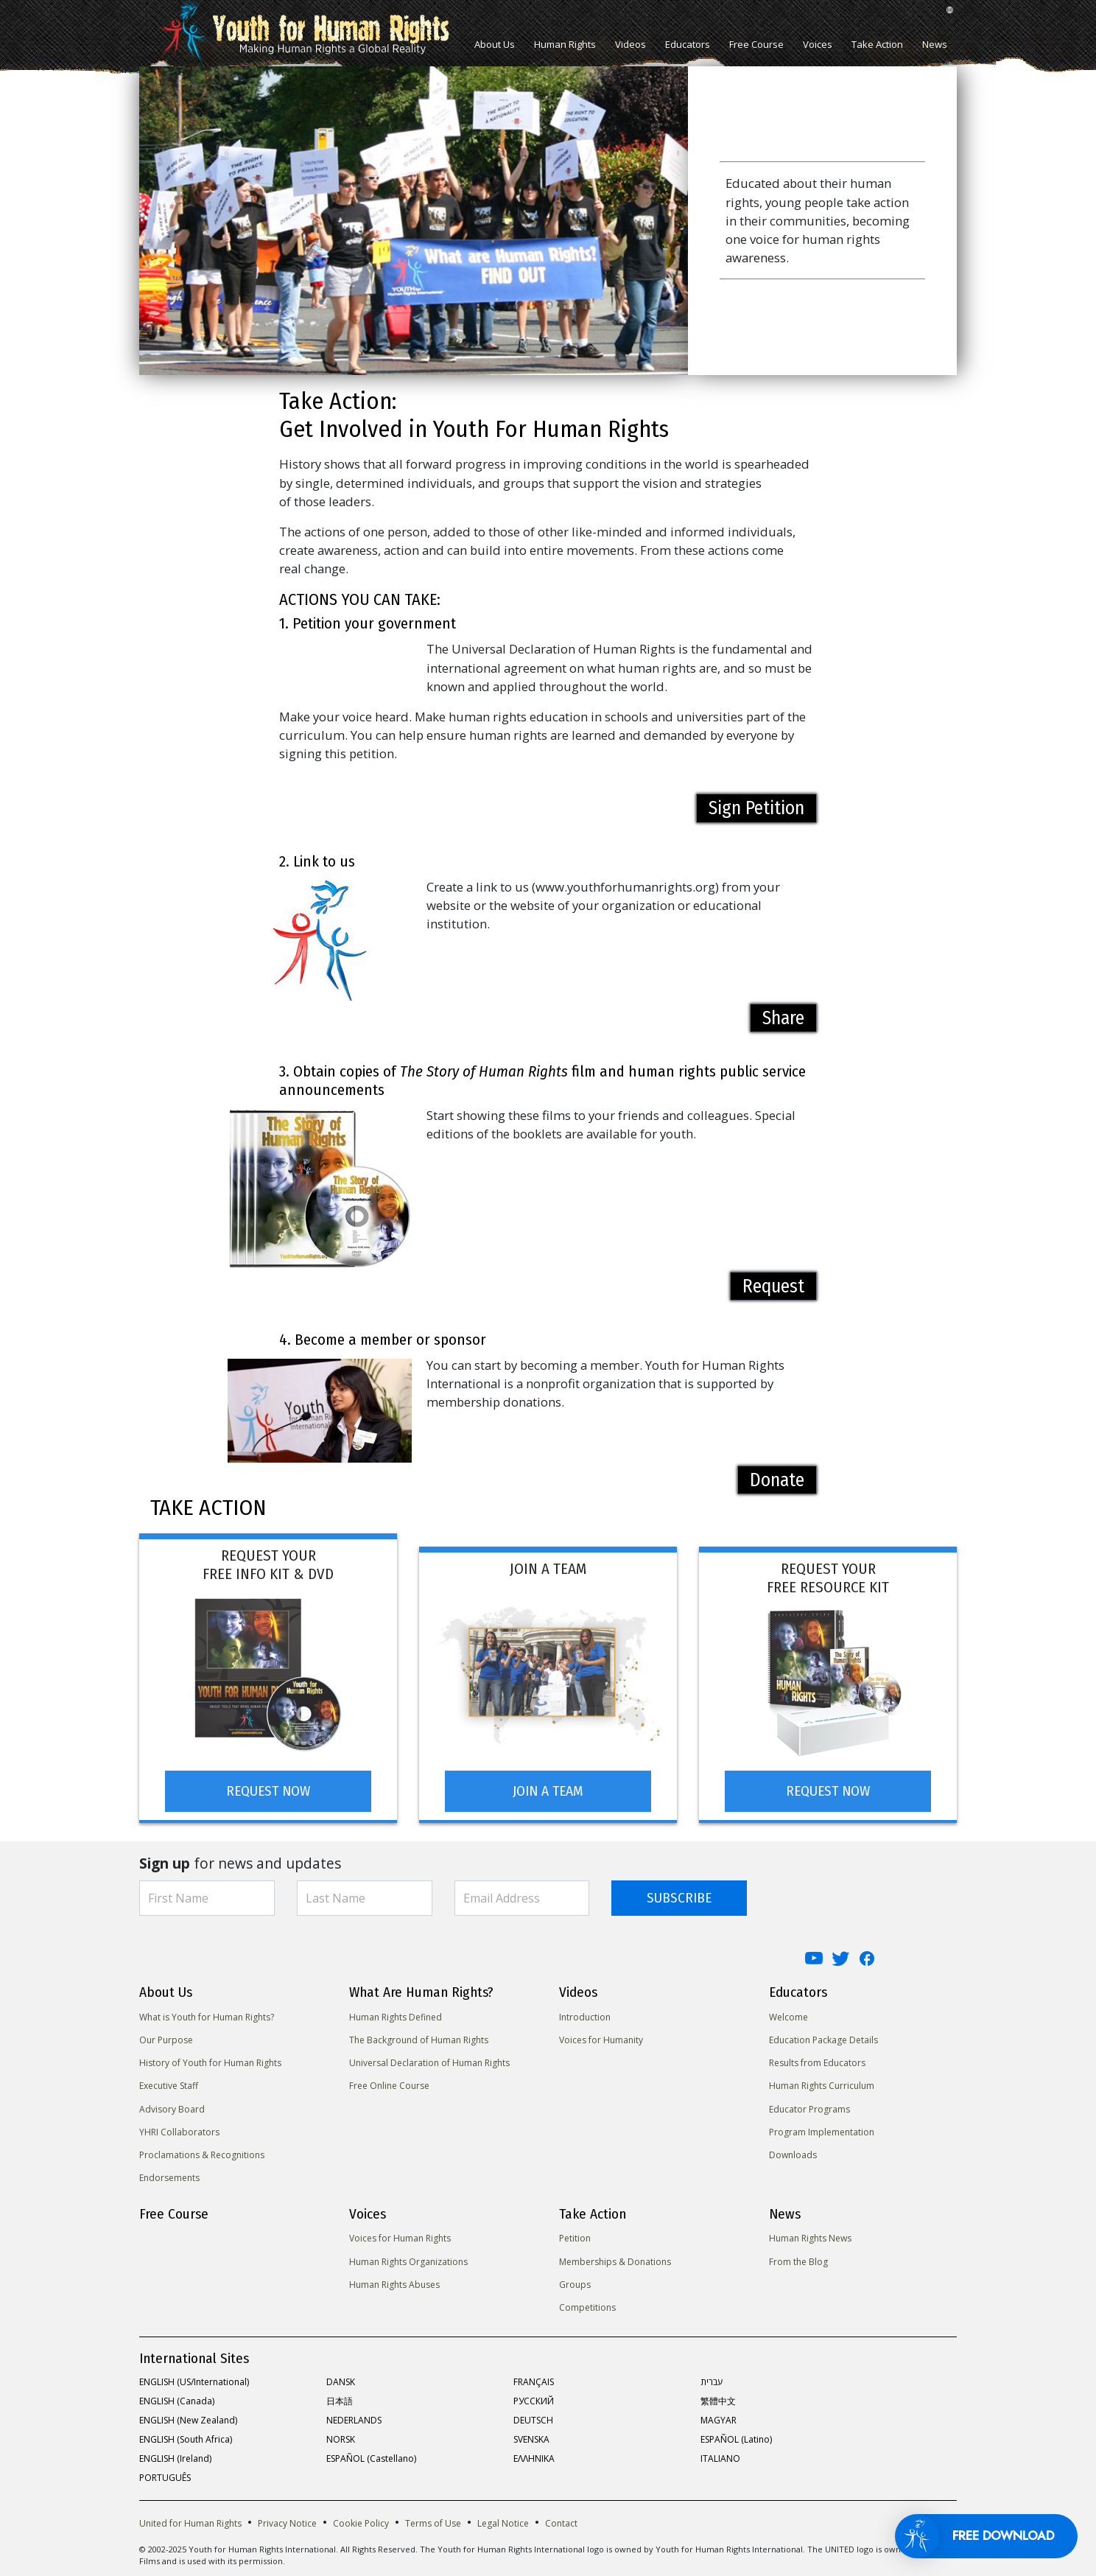 This screenshot has height=2576, width=1096. Describe the element at coordinates (630, 44) in the screenshot. I see `Videos` at that location.